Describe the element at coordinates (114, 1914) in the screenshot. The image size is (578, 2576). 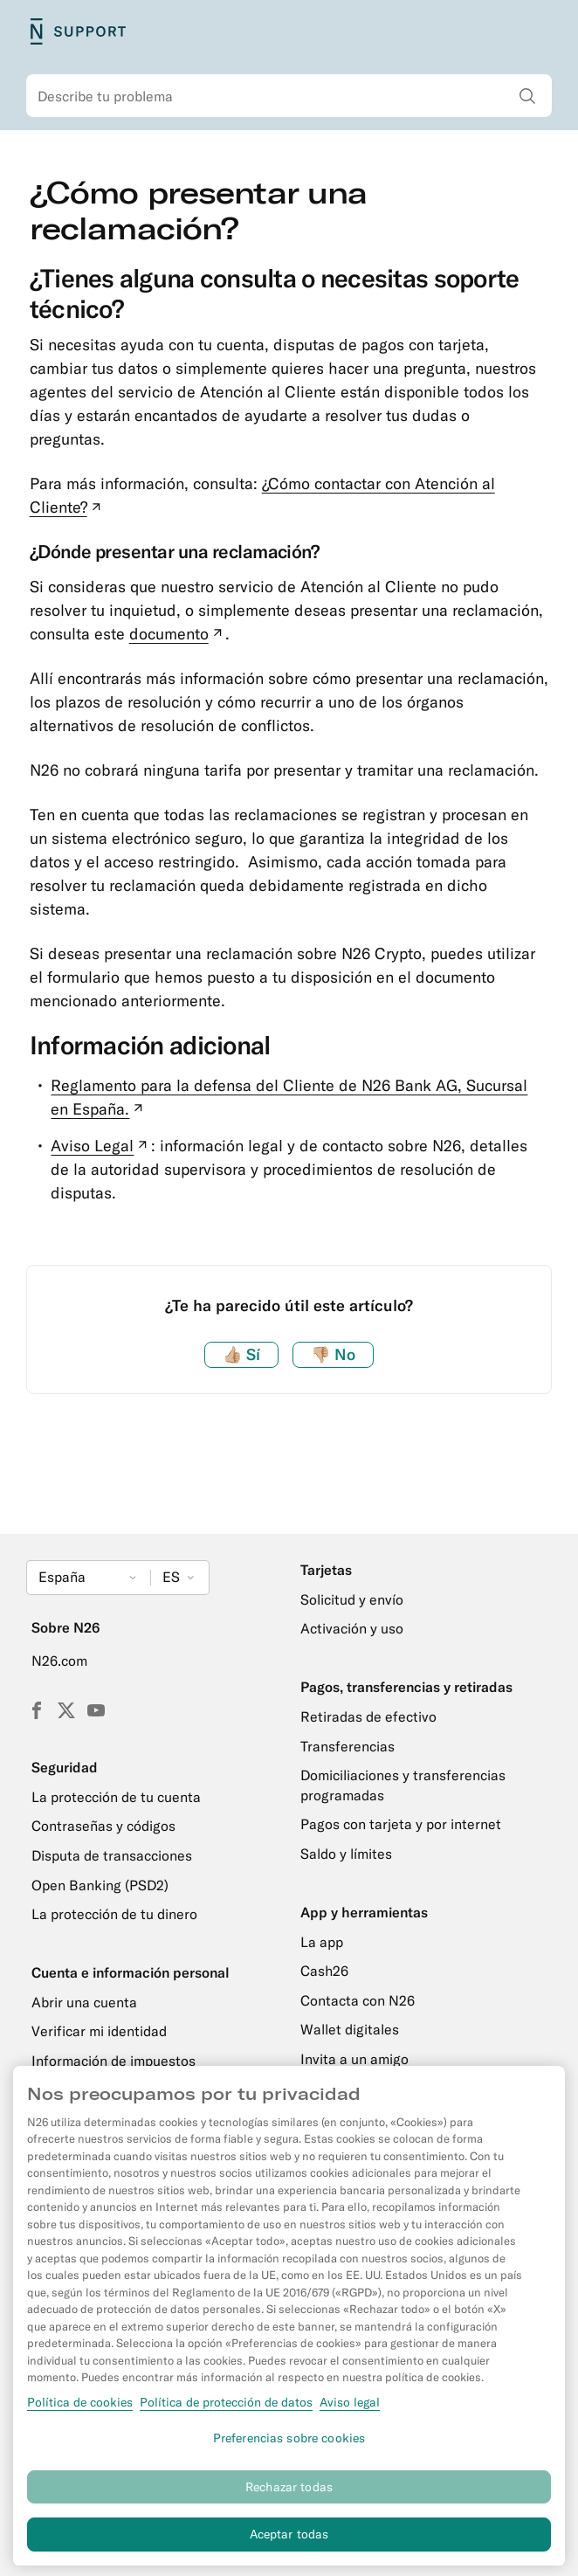
I see `La protección de tu dinero` at that location.